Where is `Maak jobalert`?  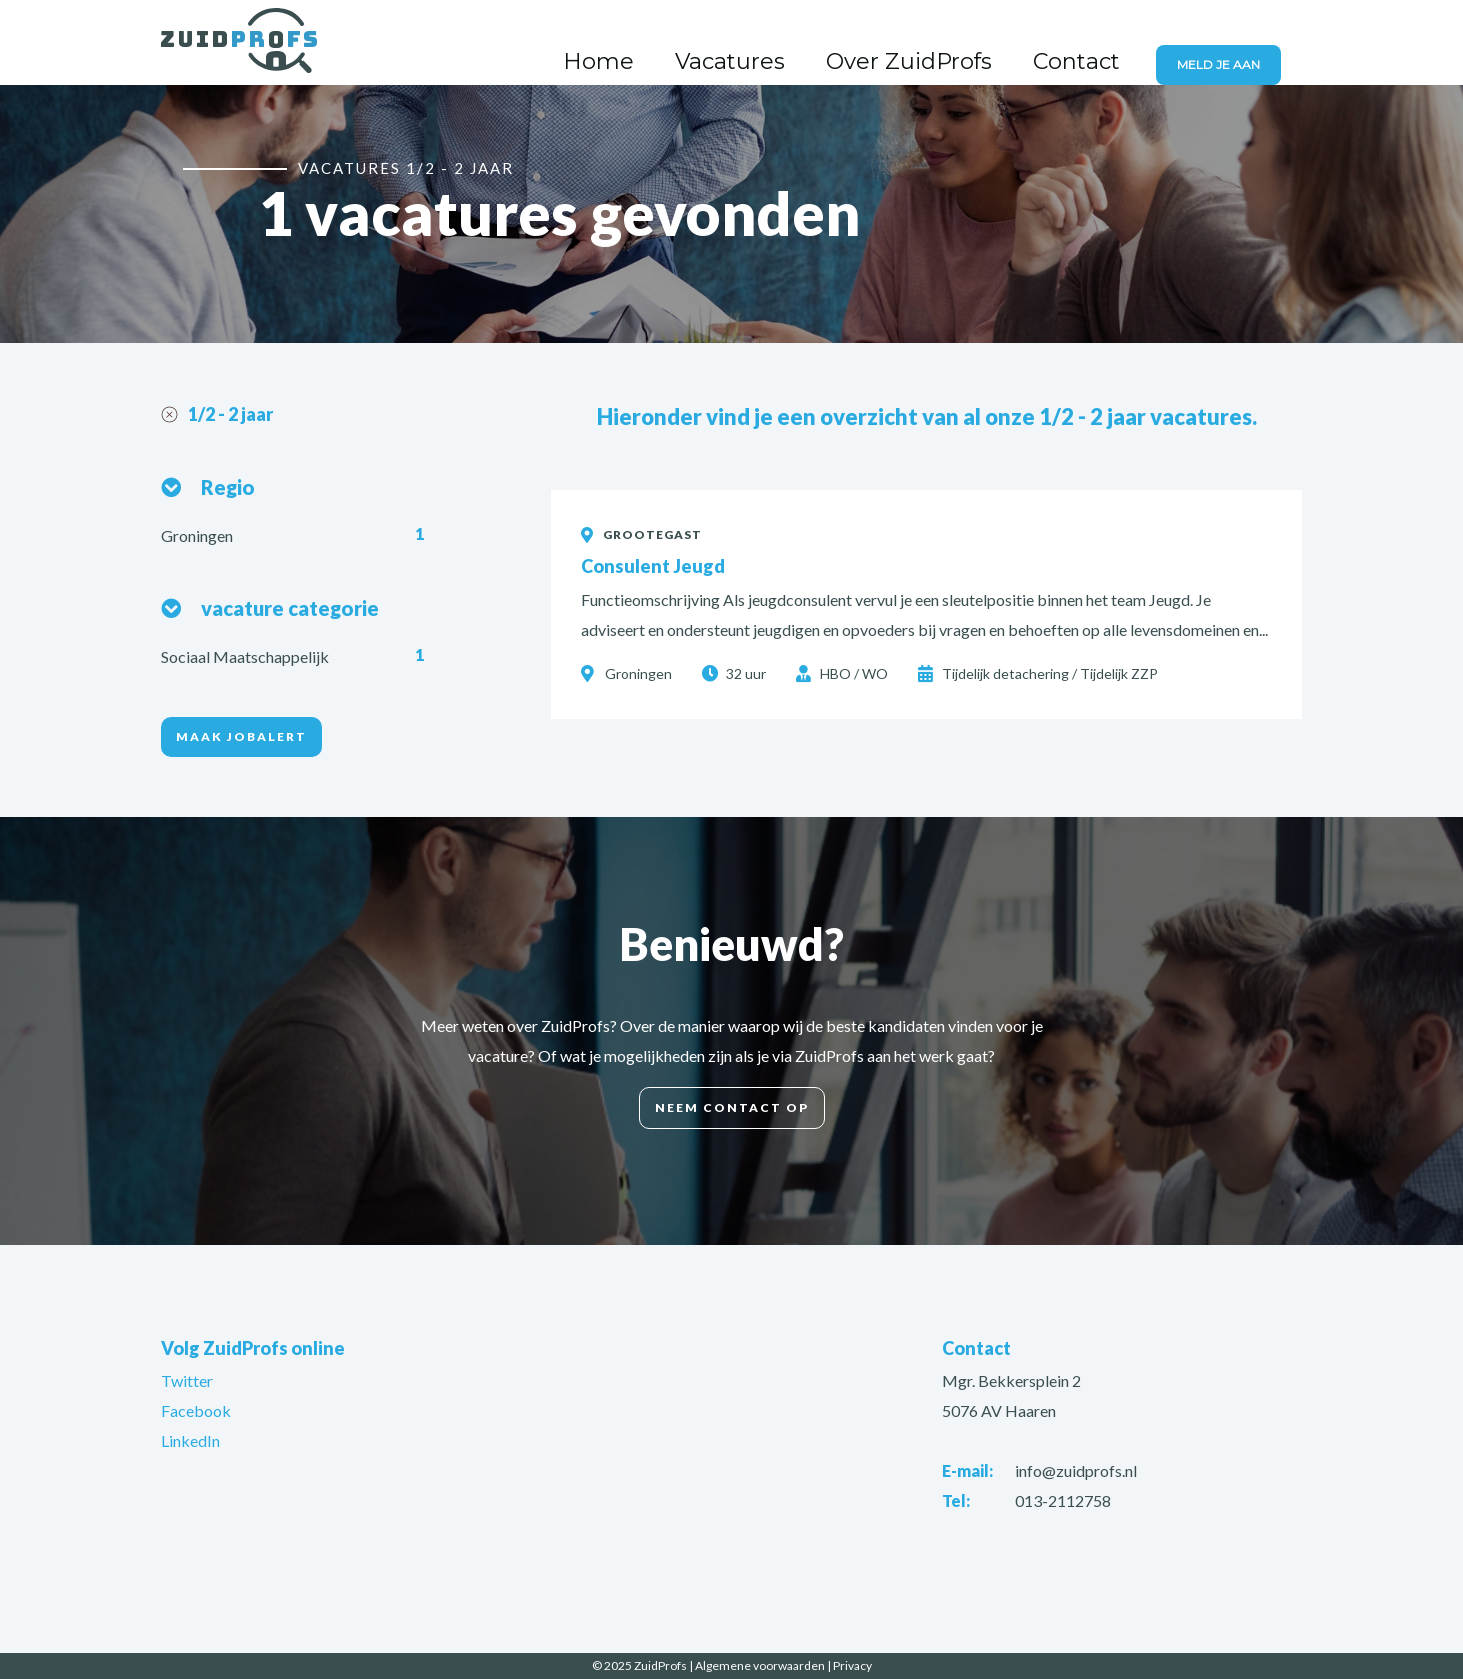
Maak jobalert is located at coordinates (241, 736).